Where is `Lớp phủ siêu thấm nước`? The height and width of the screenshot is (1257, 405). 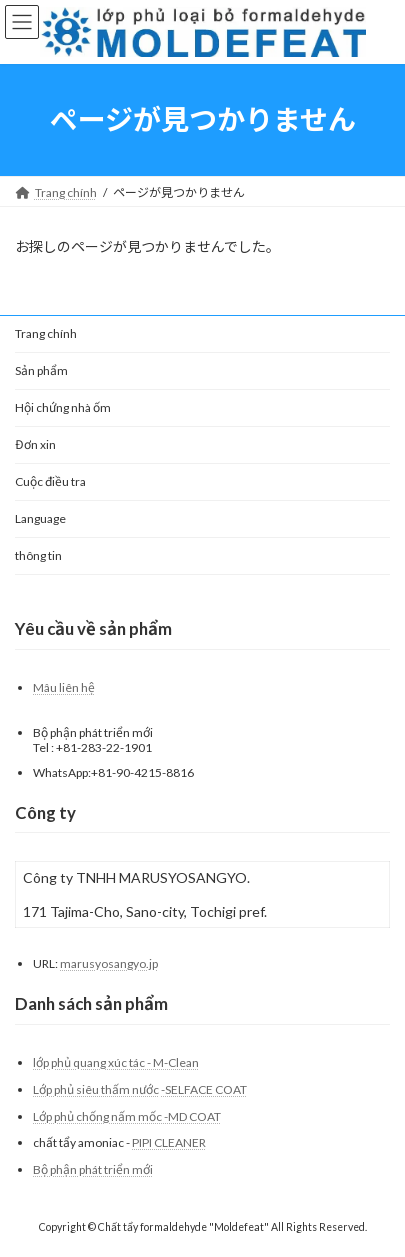 Lớp phủ siêu thấm nước is located at coordinates (96, 1089).